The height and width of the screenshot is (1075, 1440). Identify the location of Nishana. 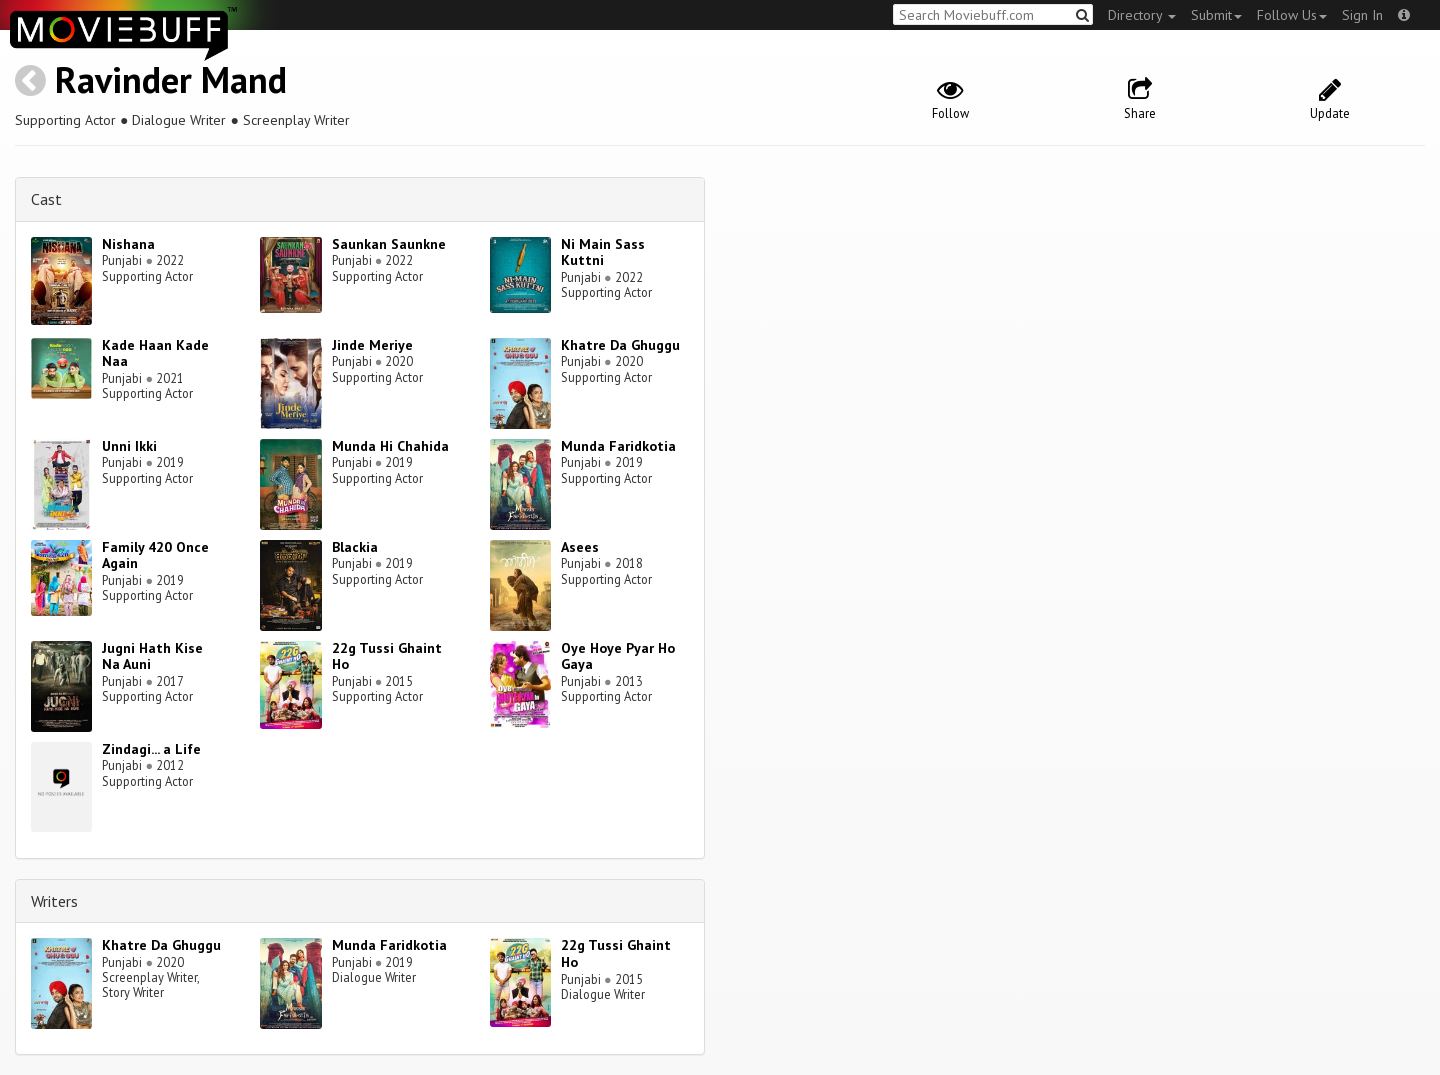
(128, 244).